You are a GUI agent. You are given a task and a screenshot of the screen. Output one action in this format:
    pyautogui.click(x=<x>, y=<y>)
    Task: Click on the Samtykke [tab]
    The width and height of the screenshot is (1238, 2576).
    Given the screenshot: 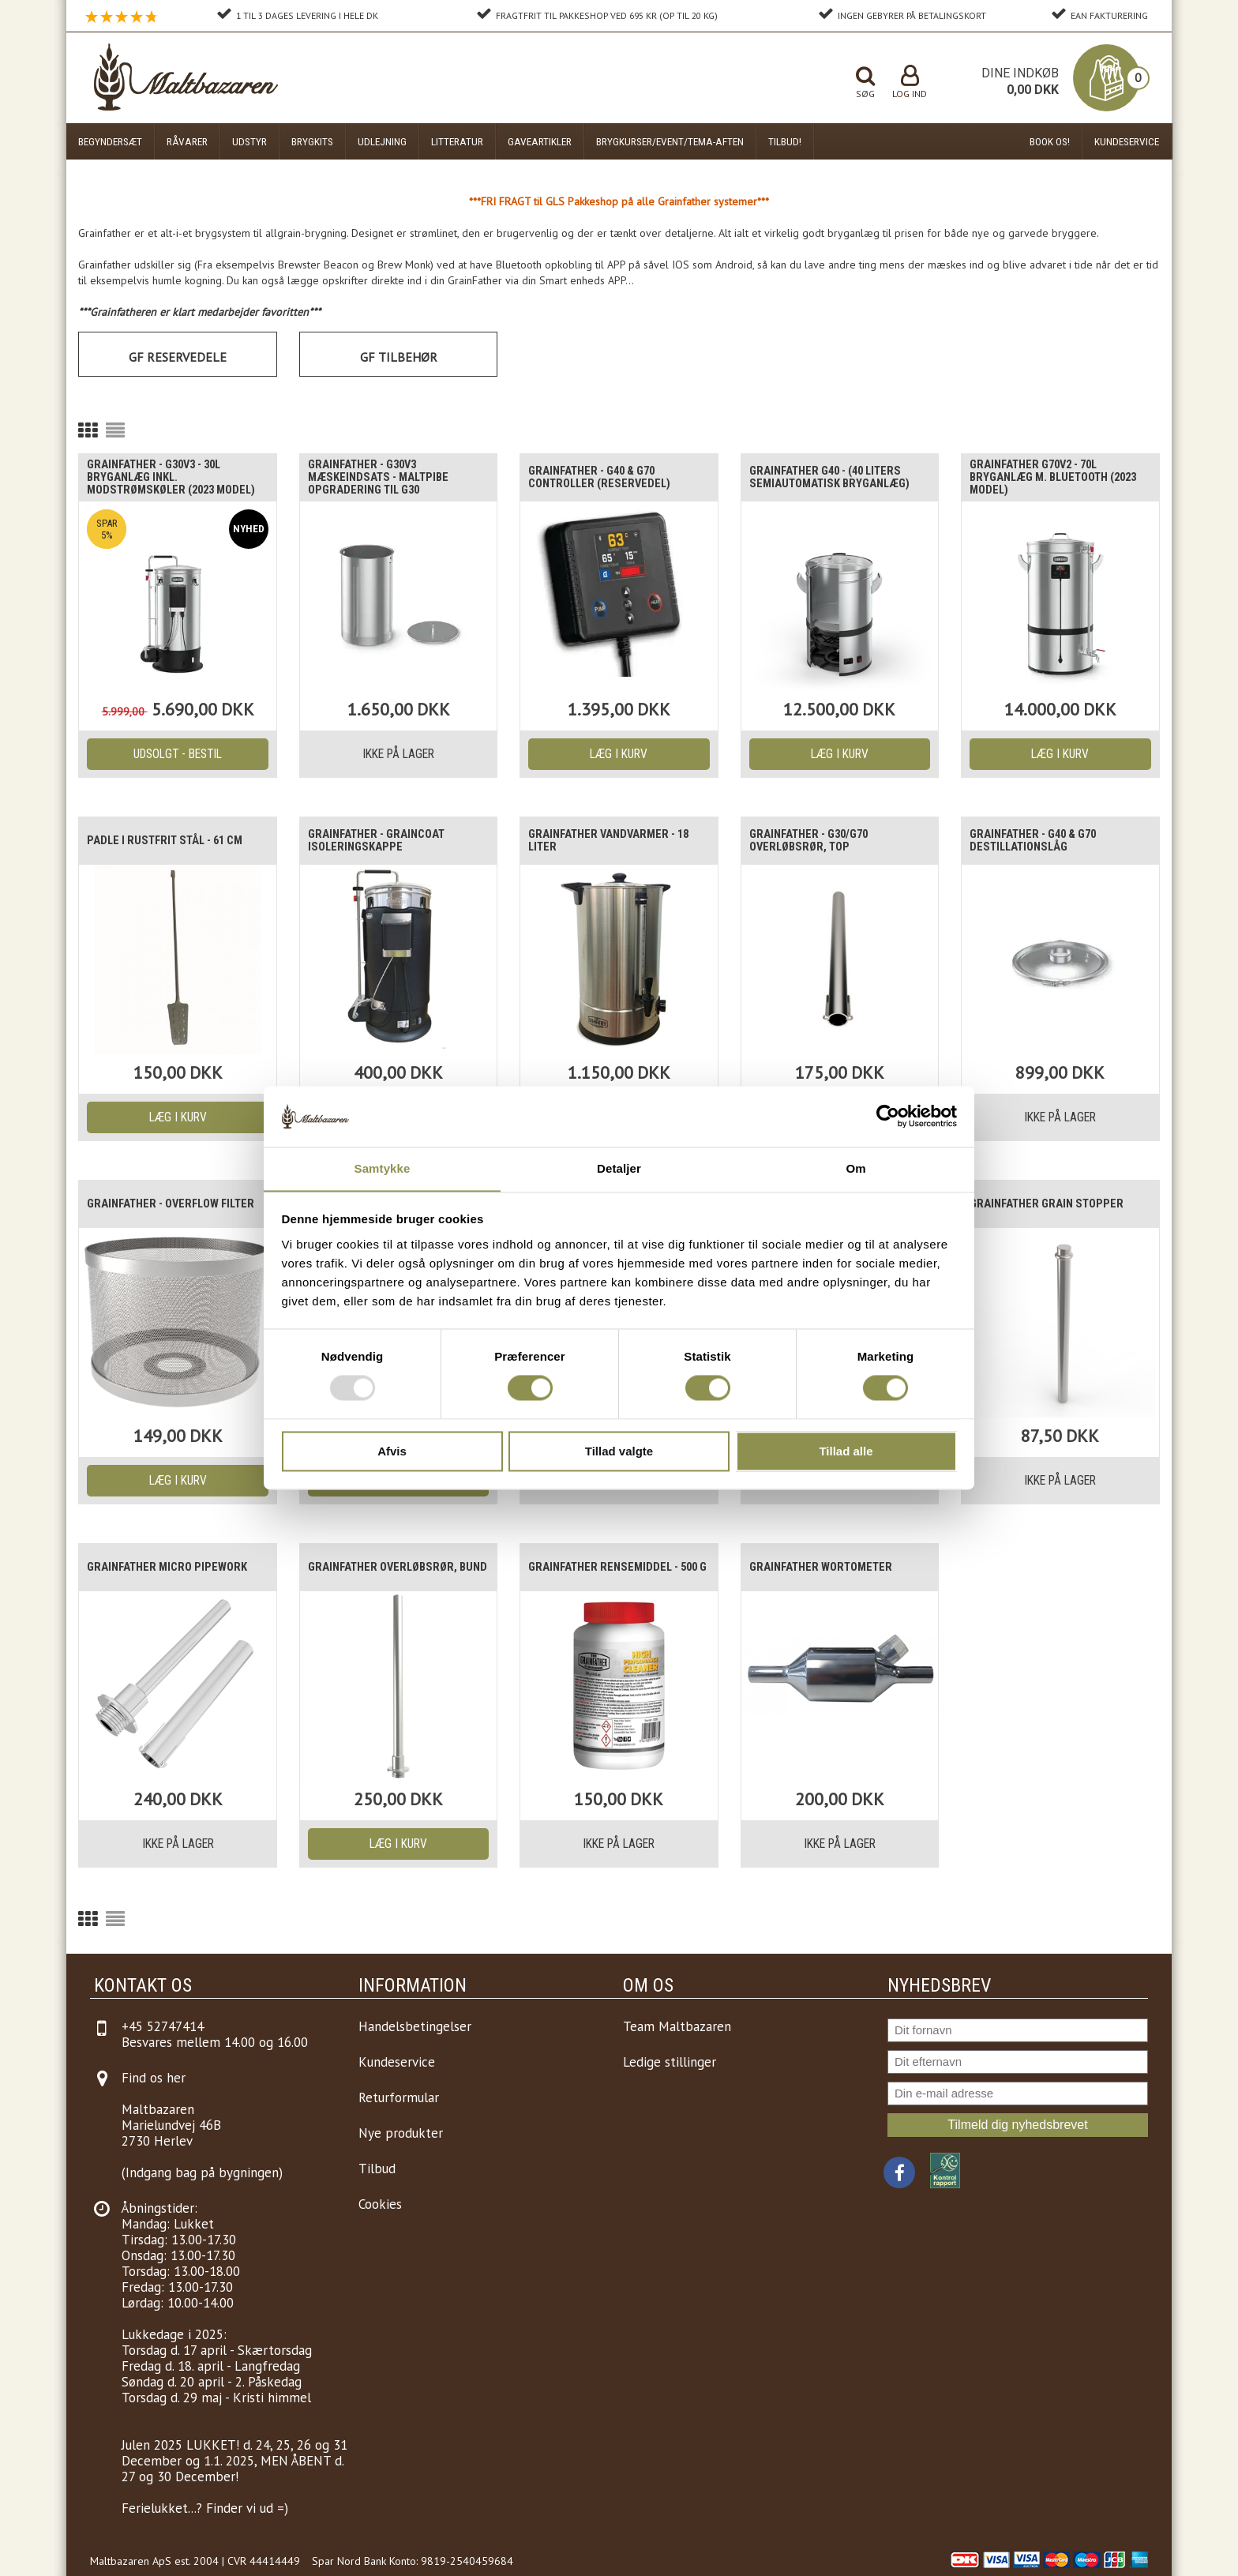 What is the action you would take?
    pyautogui.click(x=383, y=1168)
    